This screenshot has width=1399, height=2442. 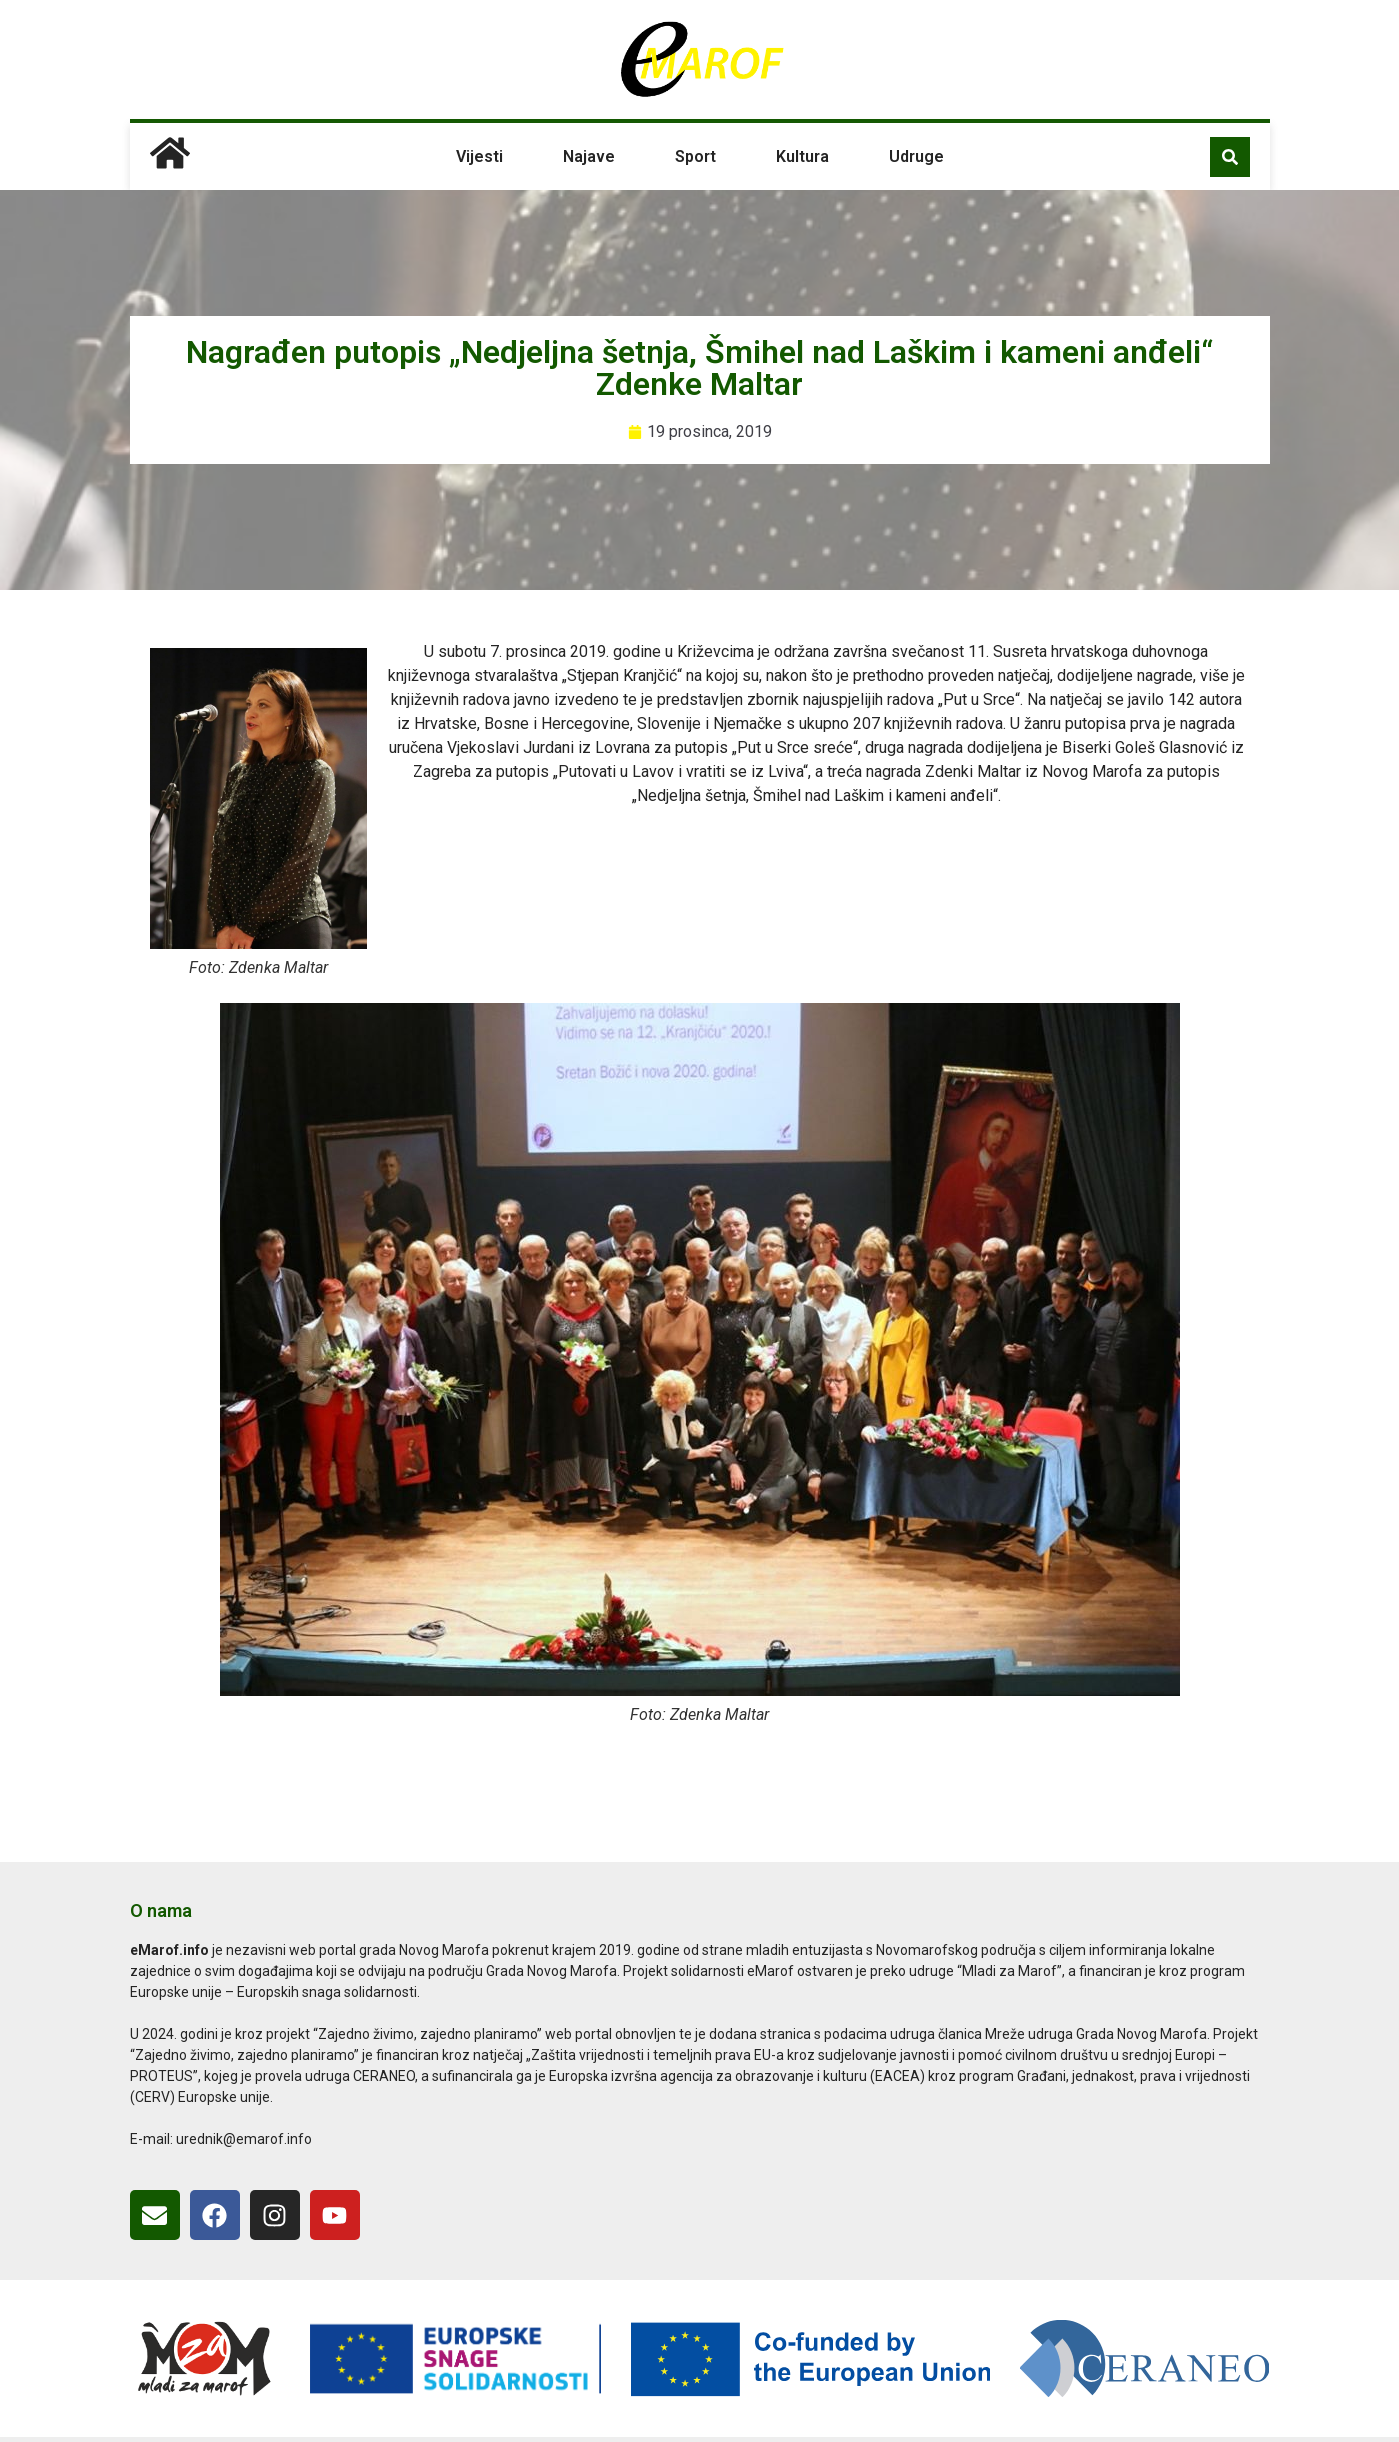 I want to click on Najave, so click(x=589, y=156).